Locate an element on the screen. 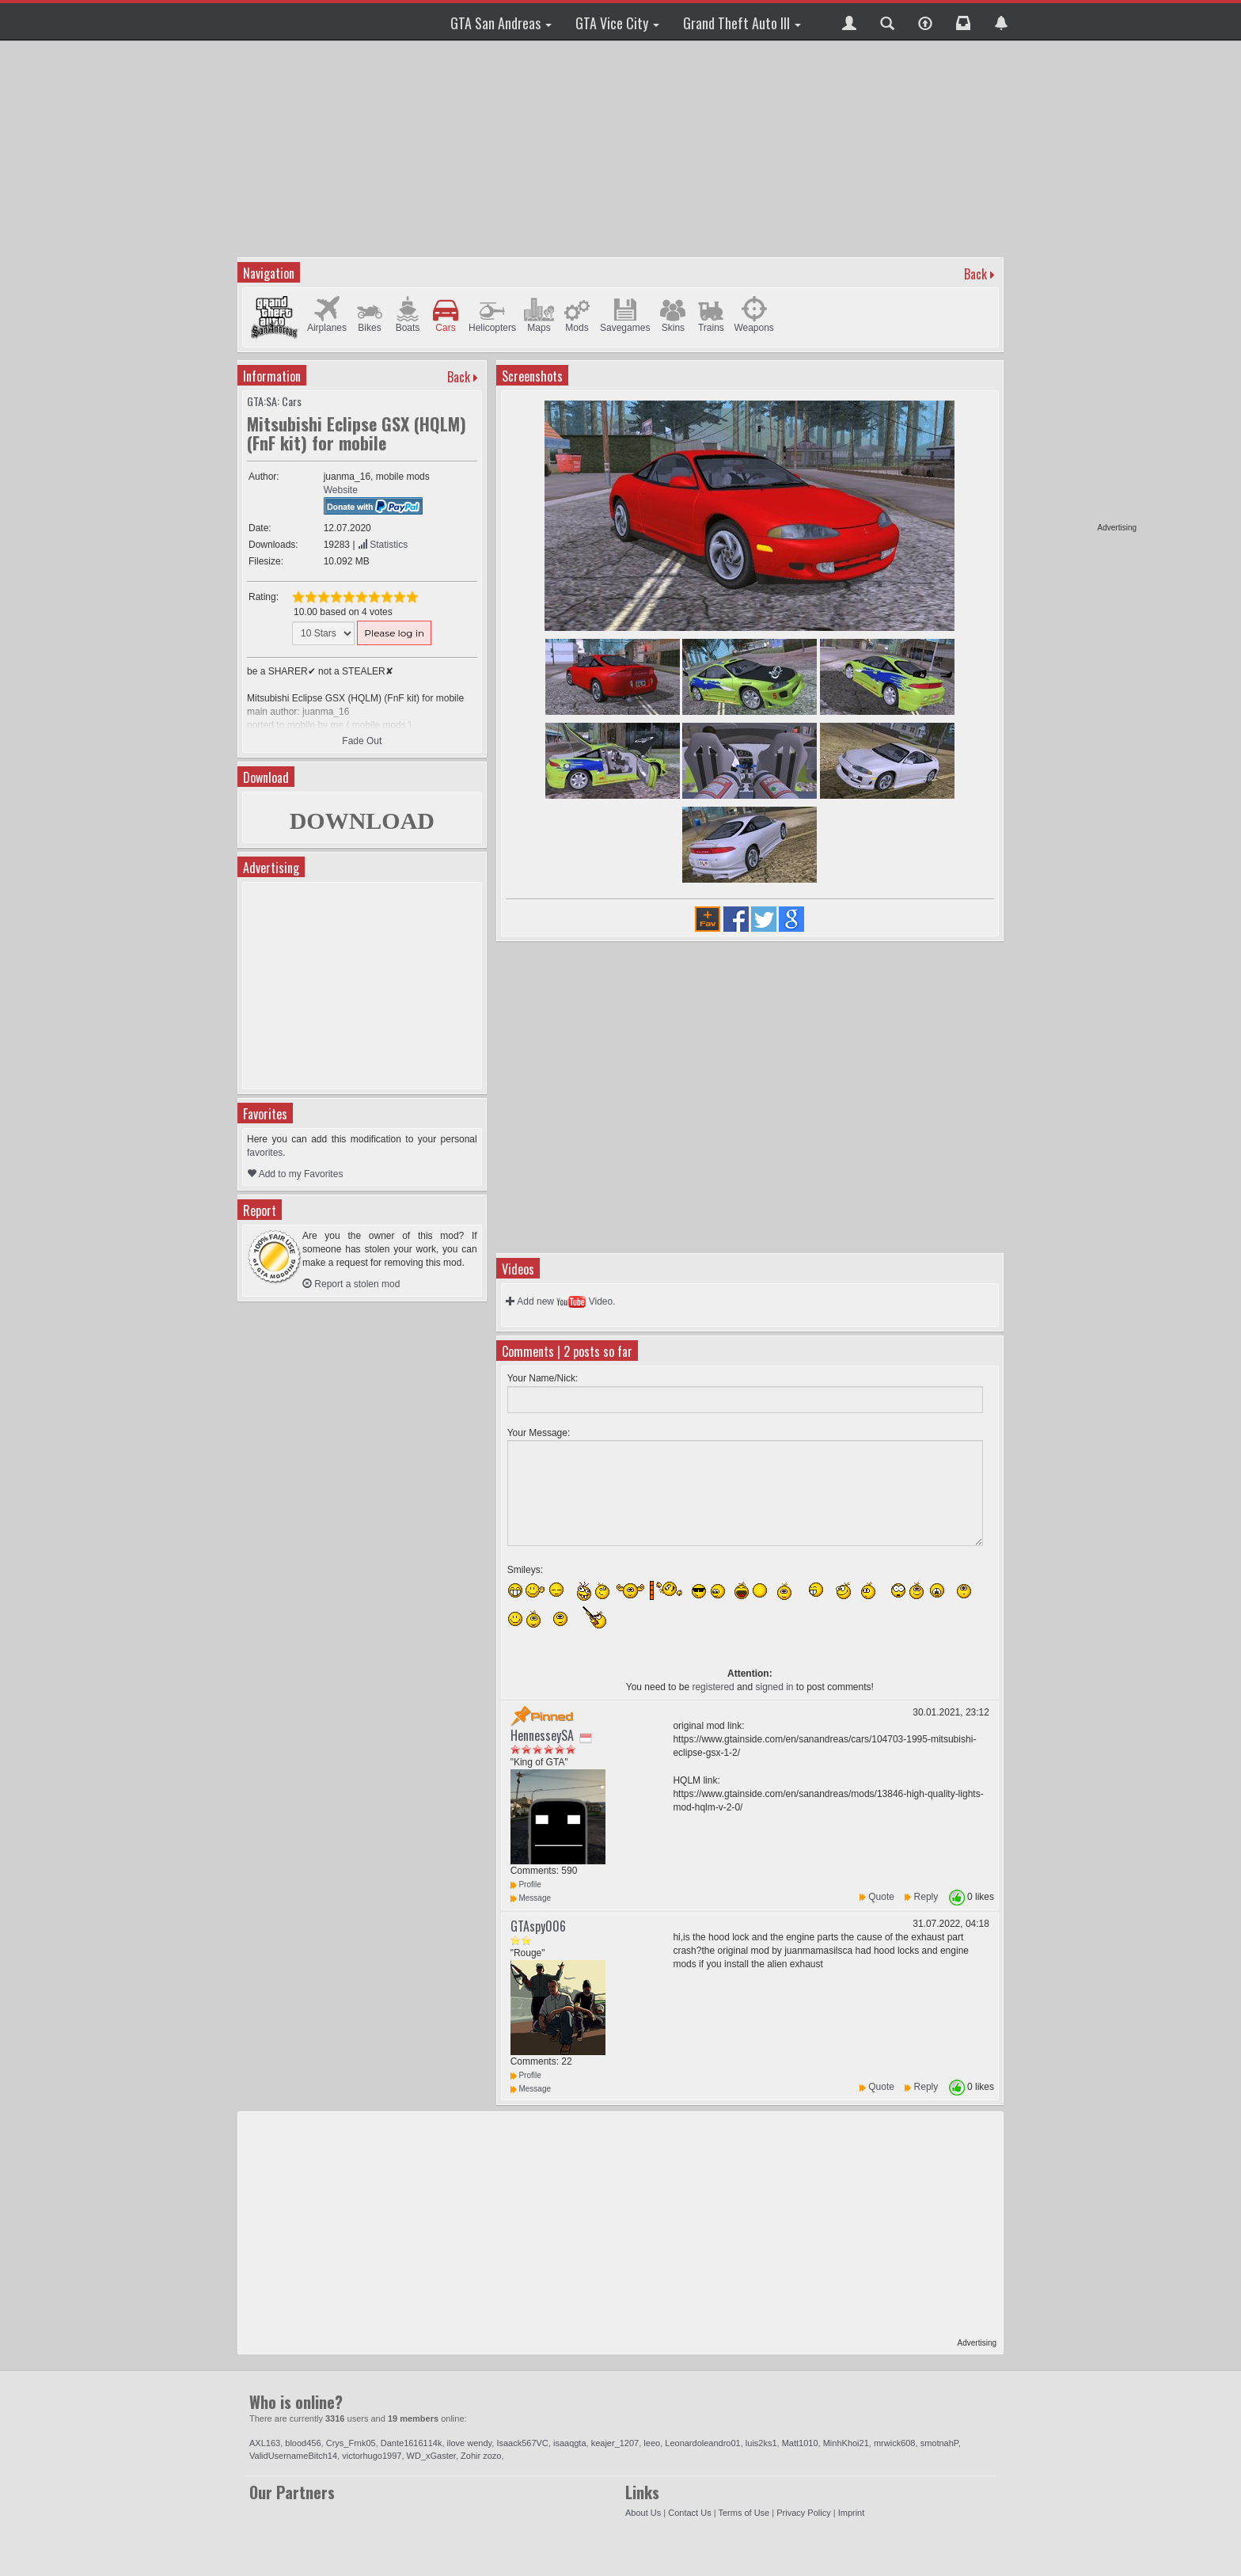 The width and height of the screenshot is (1241, 2576). [Advertisement] is located at coordinates (1075, 284).